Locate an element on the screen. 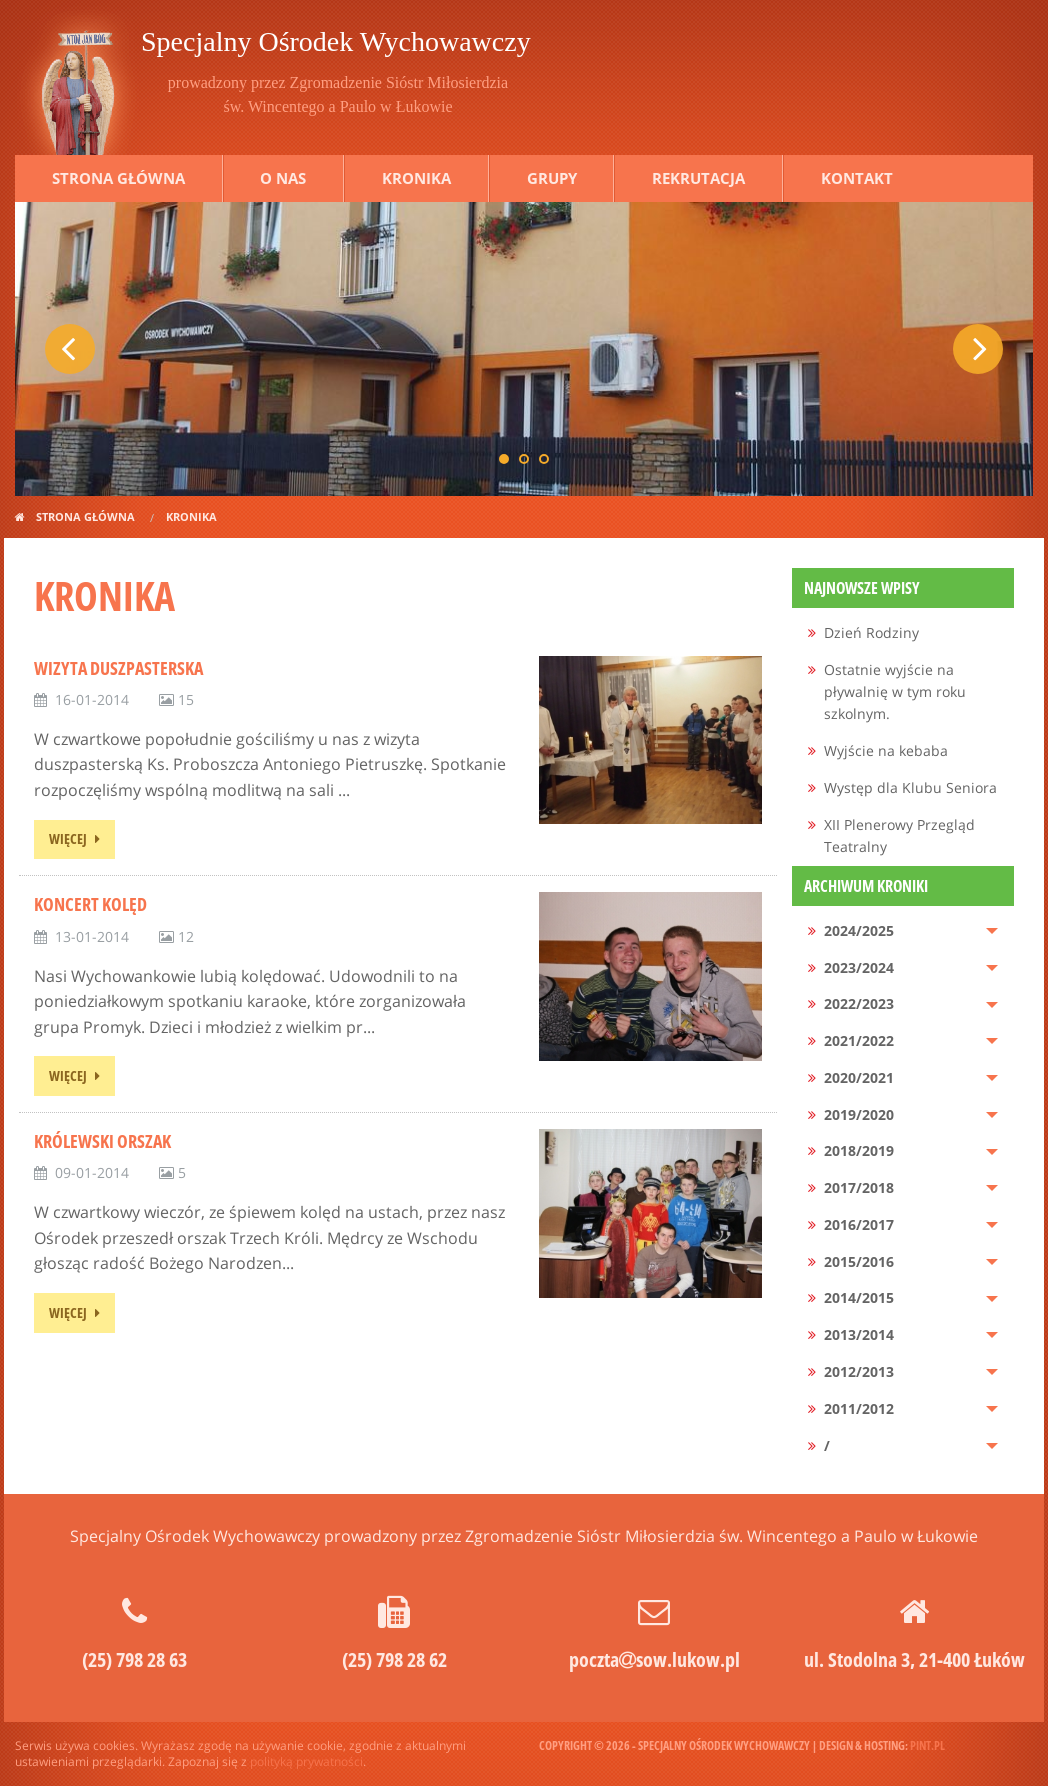 This screenshot has height=1786, width=1048. Strona główna is located at coordinates (118, 178).